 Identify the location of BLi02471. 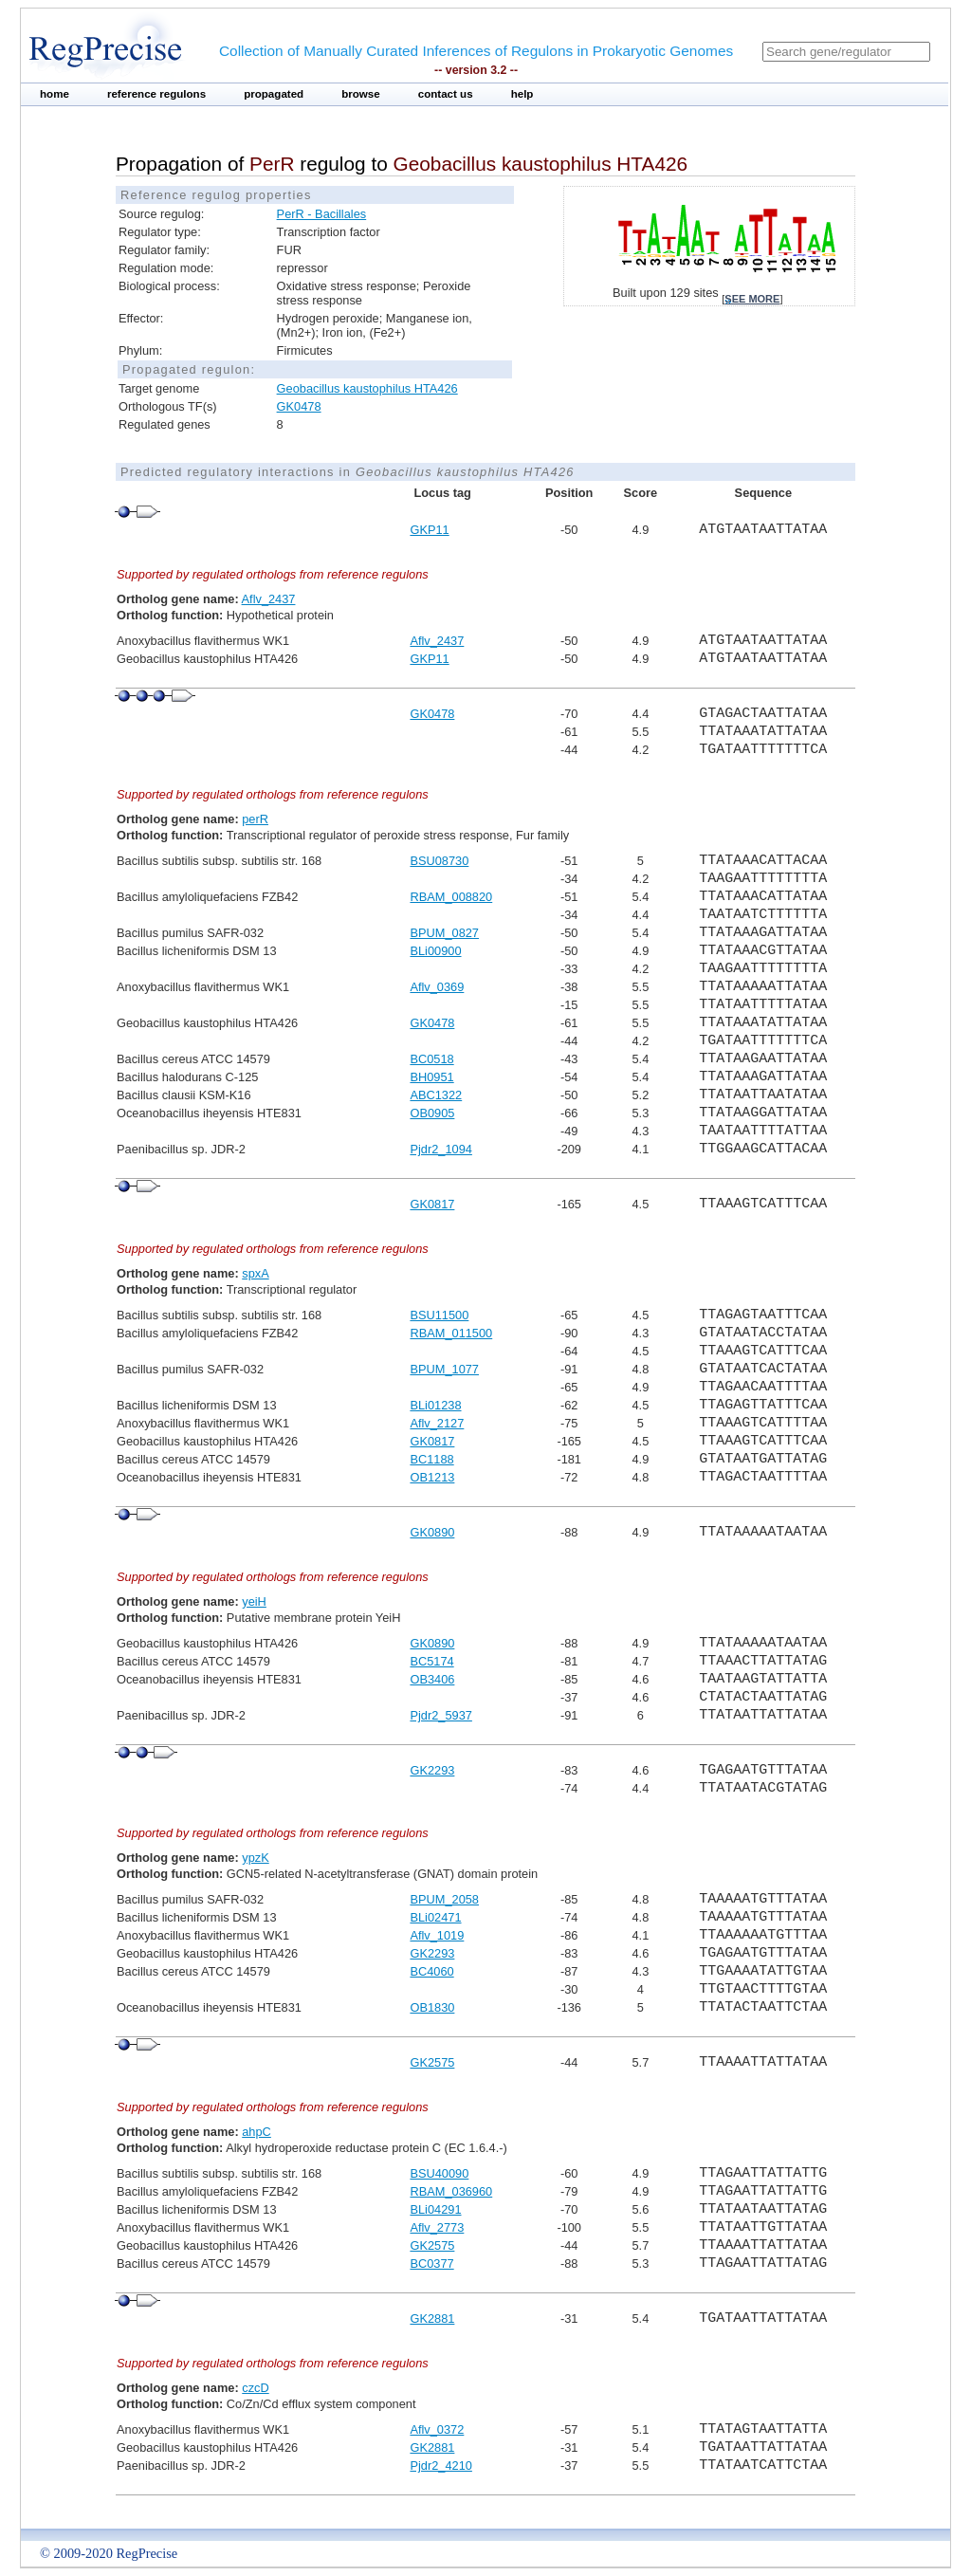
(435, 1917).